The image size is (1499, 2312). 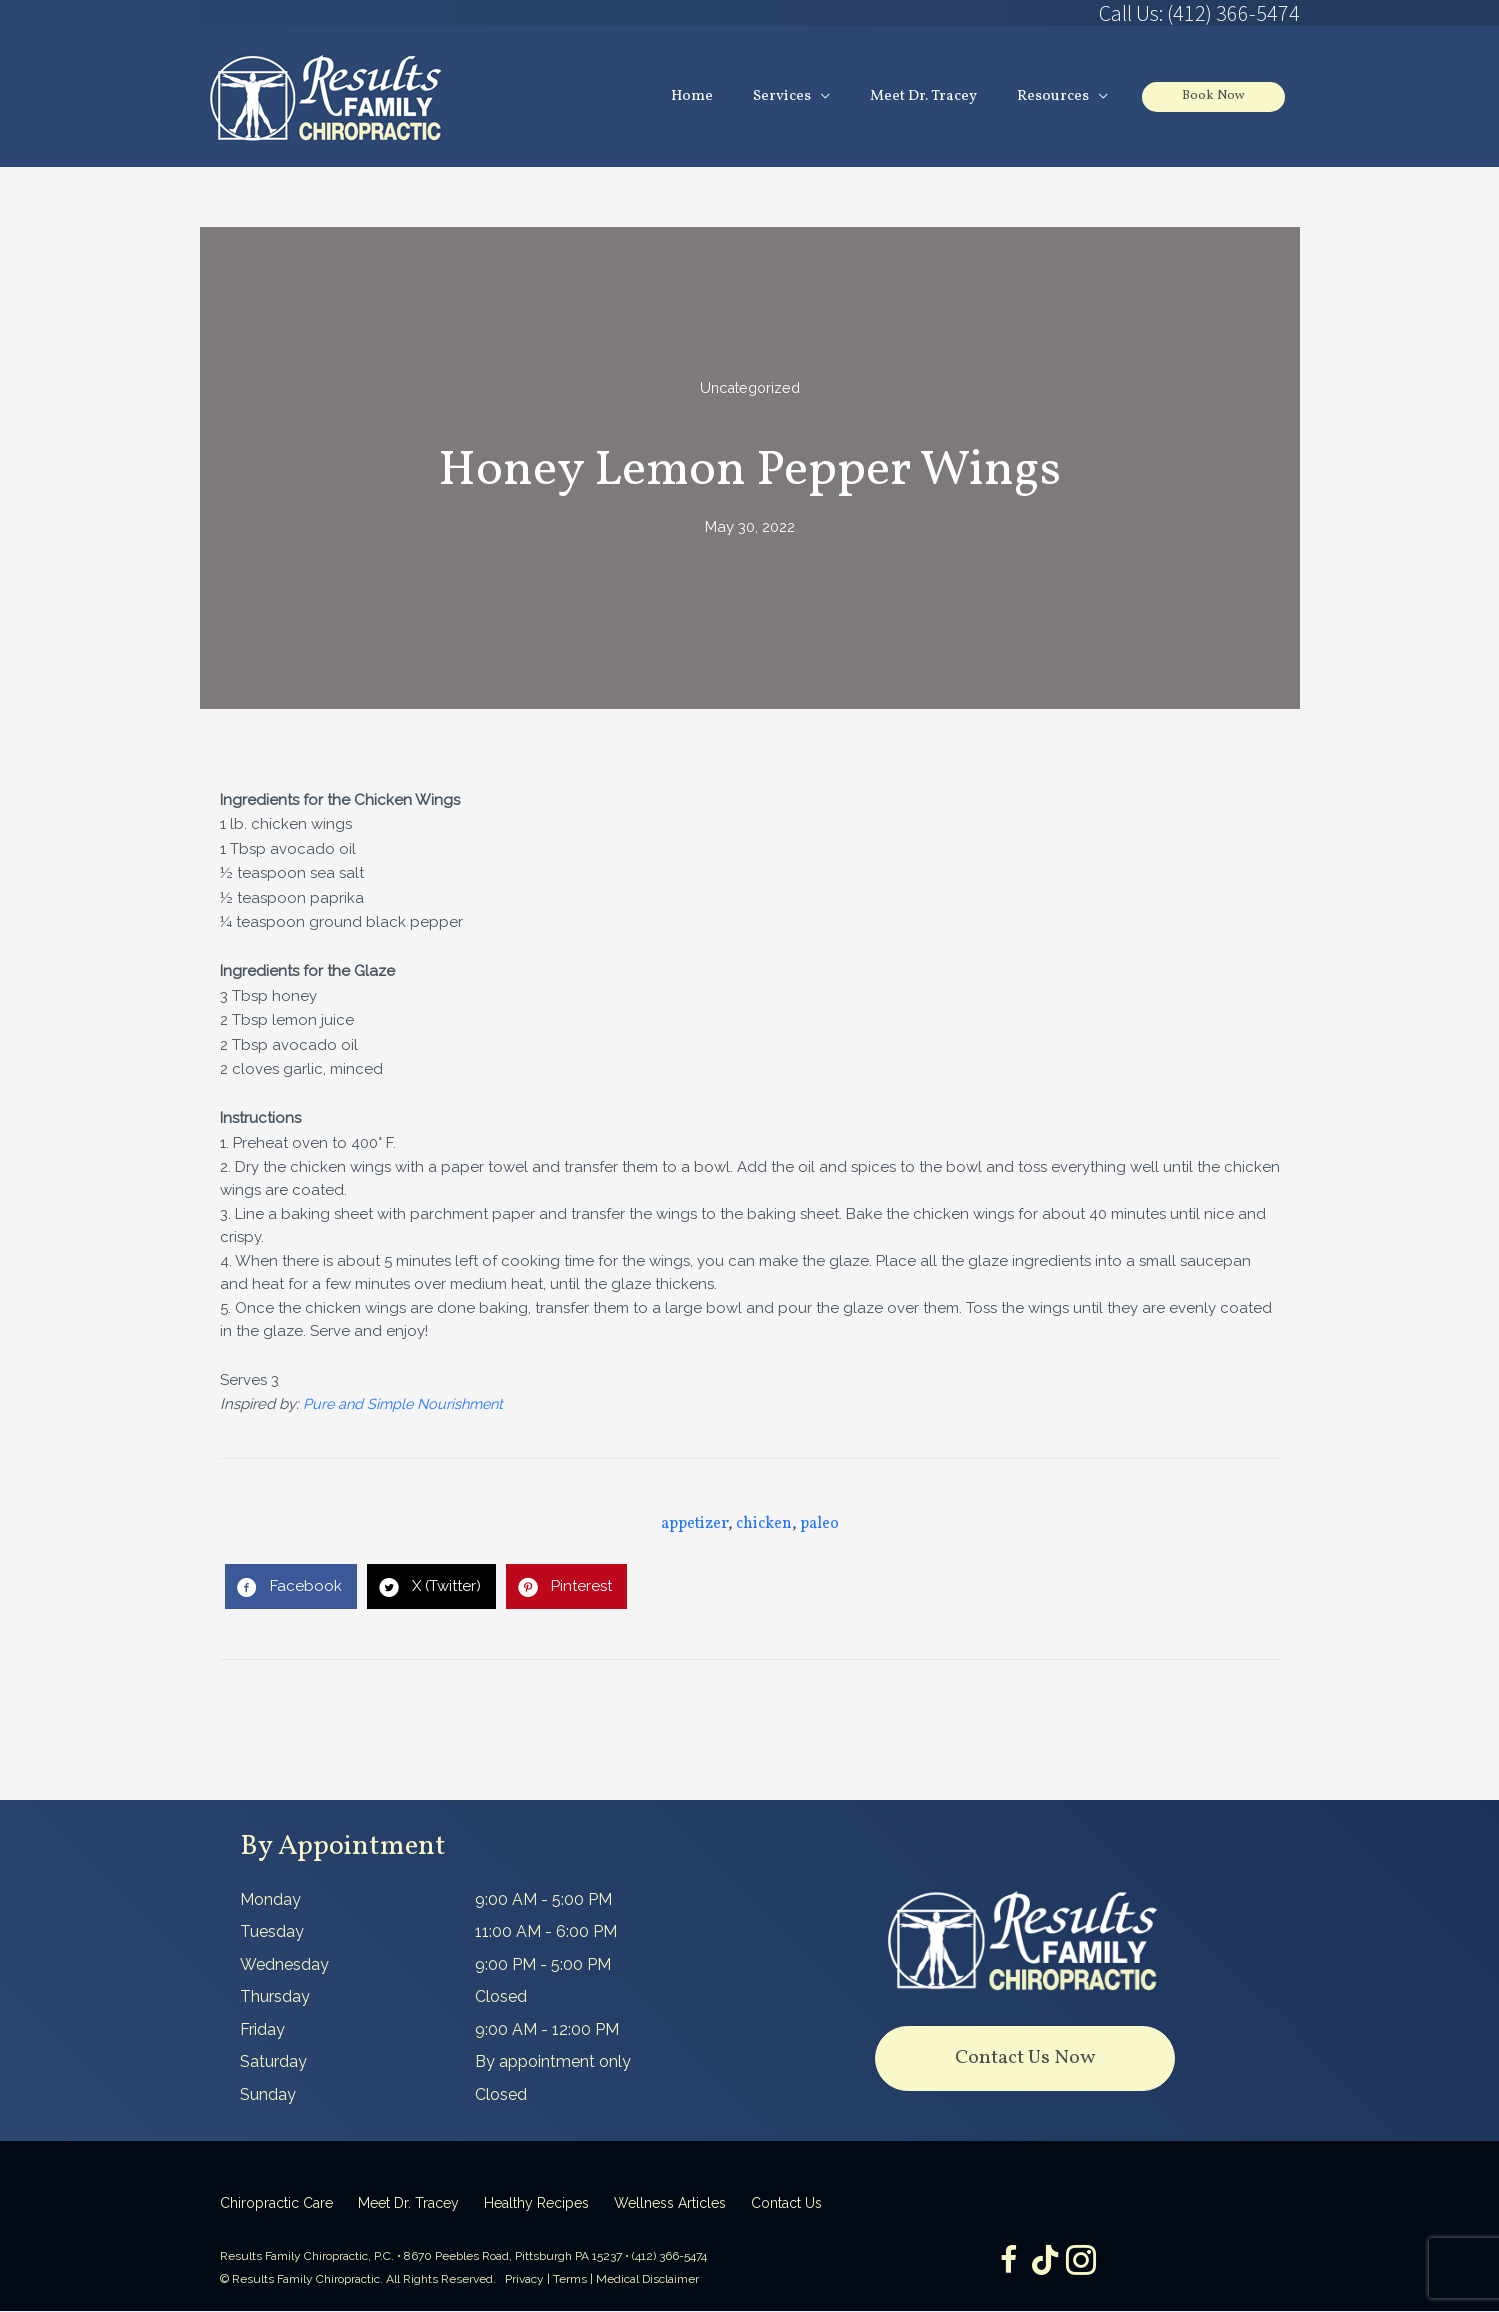 I want to click on By appointment only, so click(x=553, y=2062).